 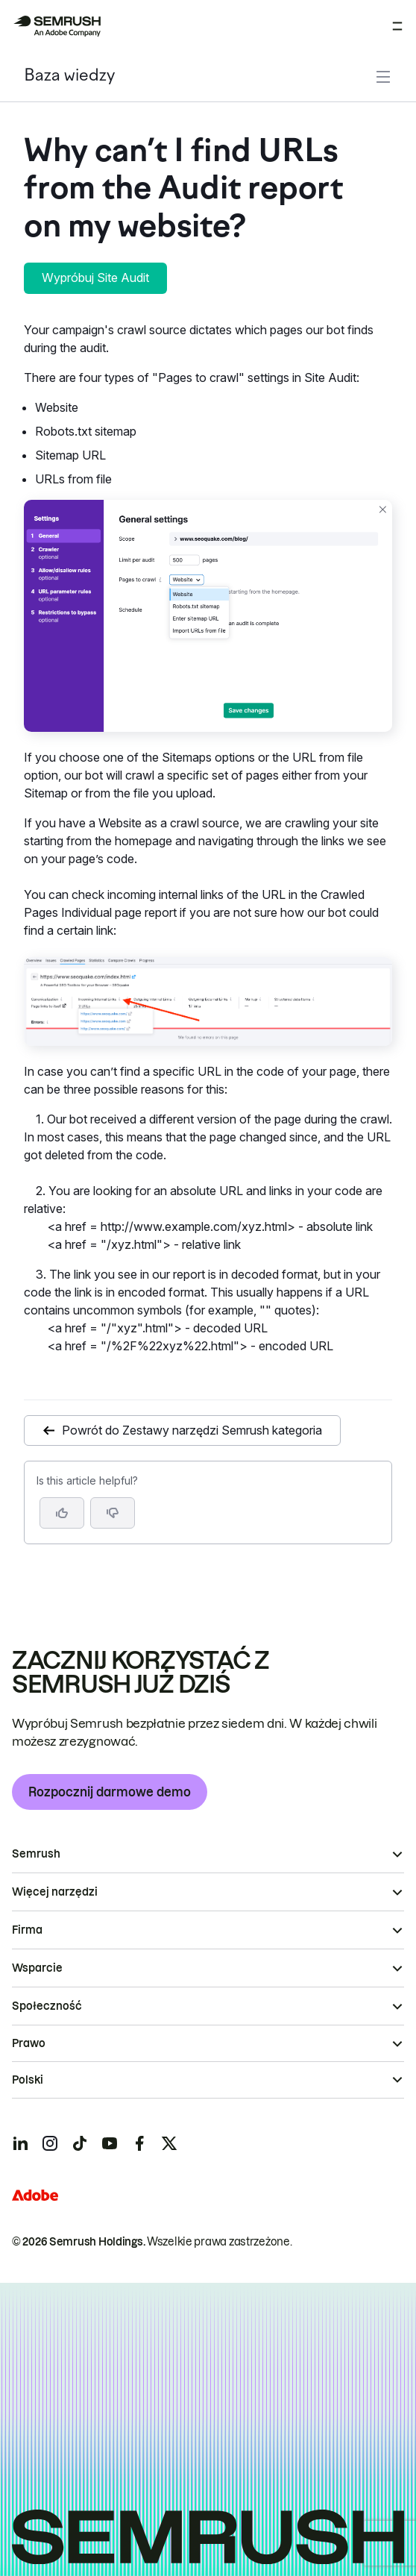 What do you see at coordinates (397, 26) in the screenshot?
I see `[Otwórz menu]` at bounding box center [397, 26].